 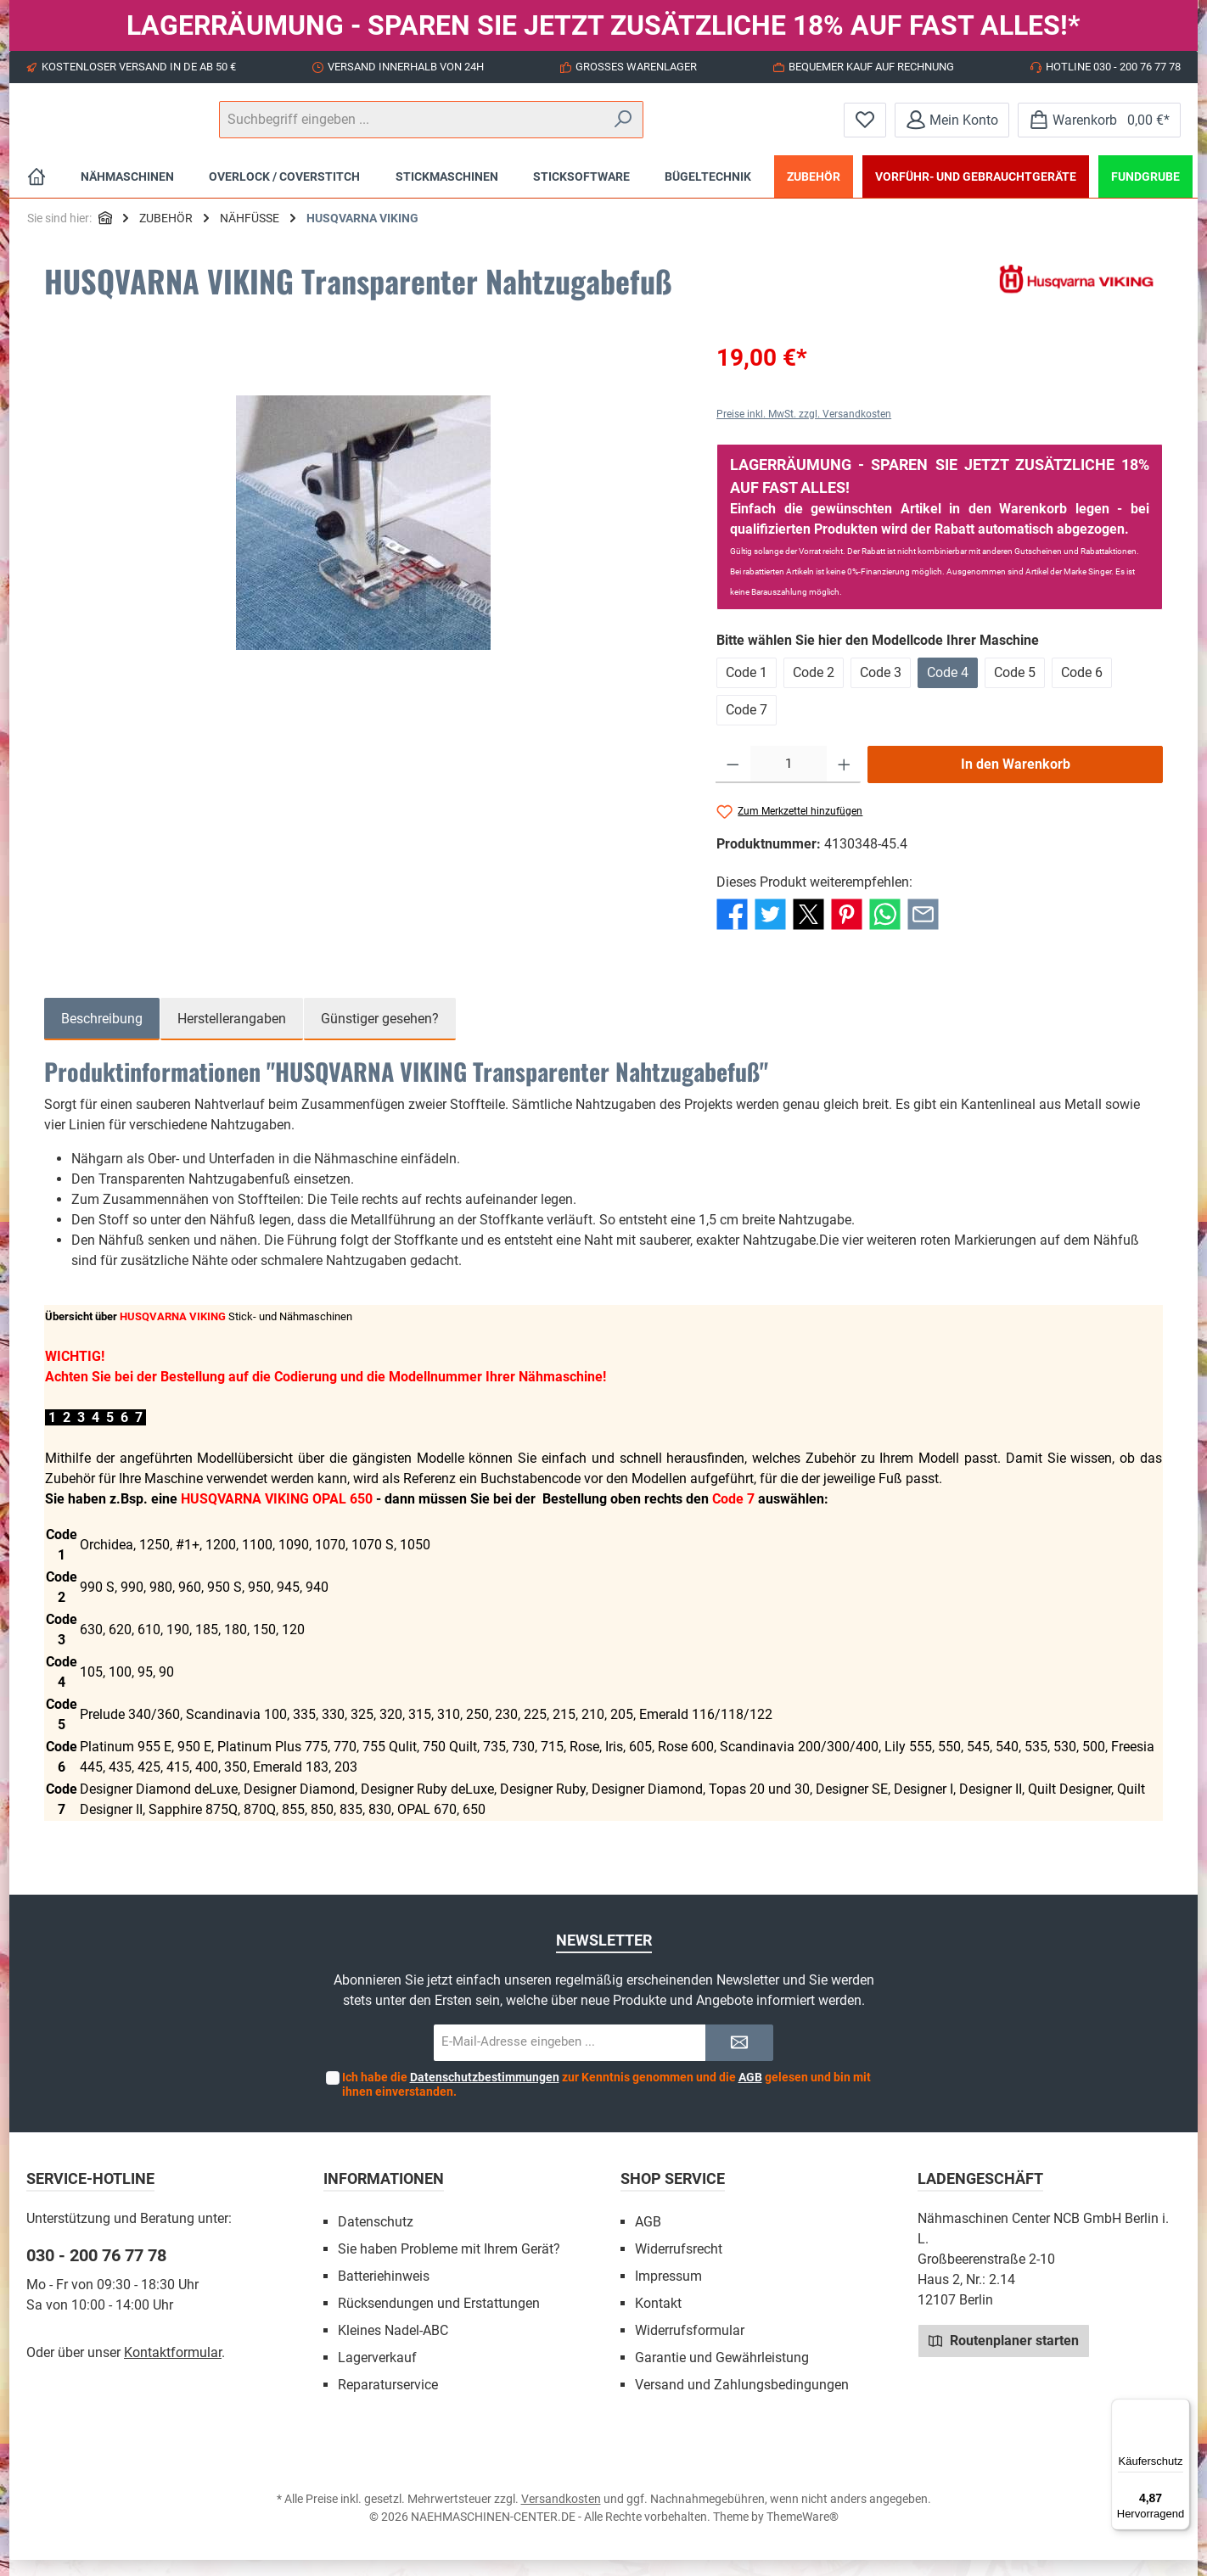 I want to click on AGB, so click(x=750, y=2093).